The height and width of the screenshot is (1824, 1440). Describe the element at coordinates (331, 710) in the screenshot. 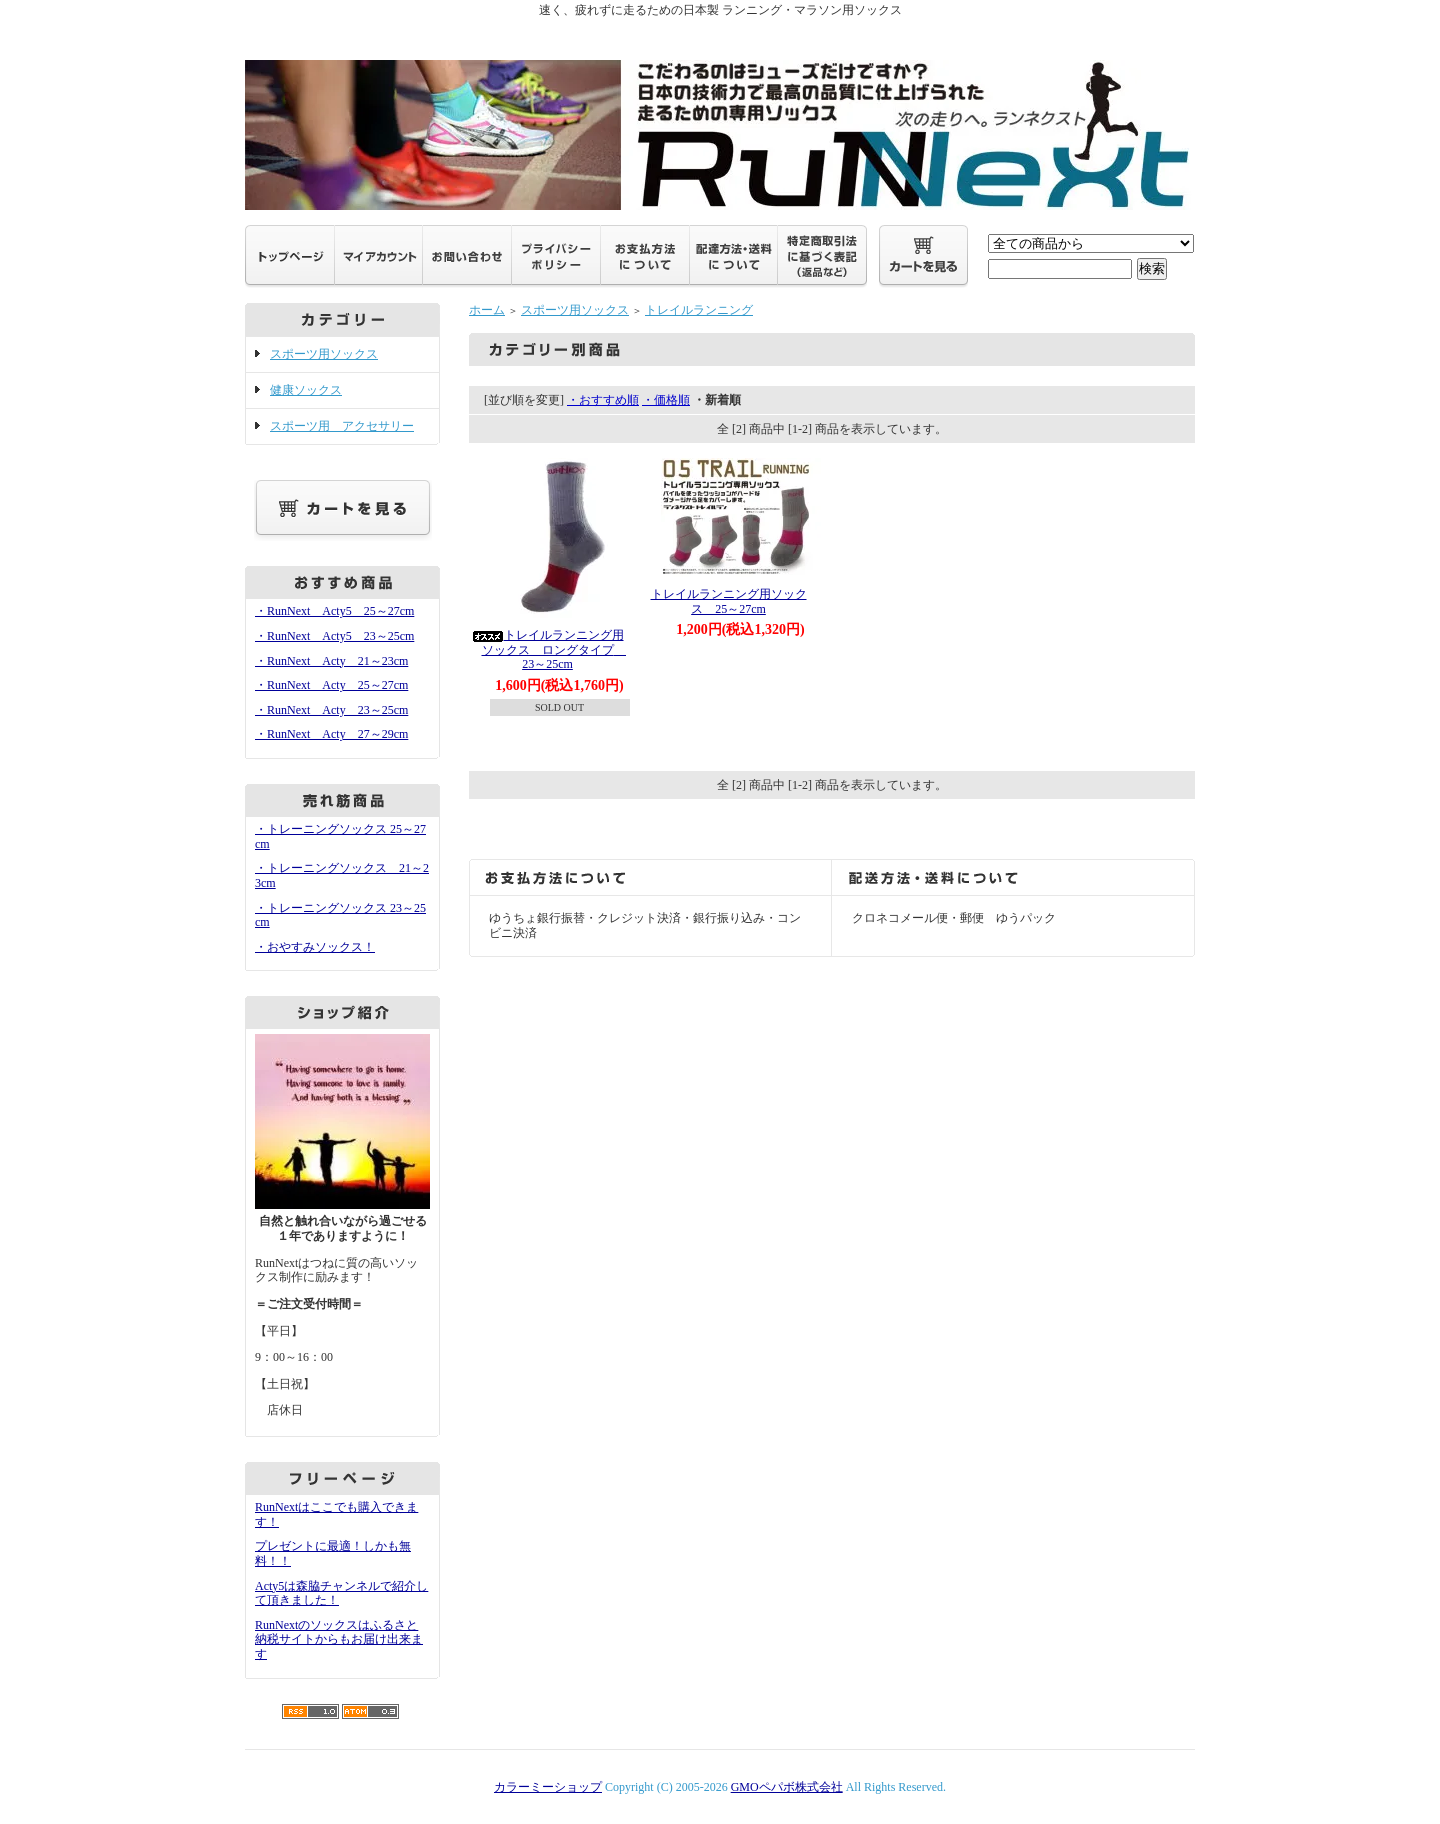

I see `・RunNext Acty 23～25cm` at that location.